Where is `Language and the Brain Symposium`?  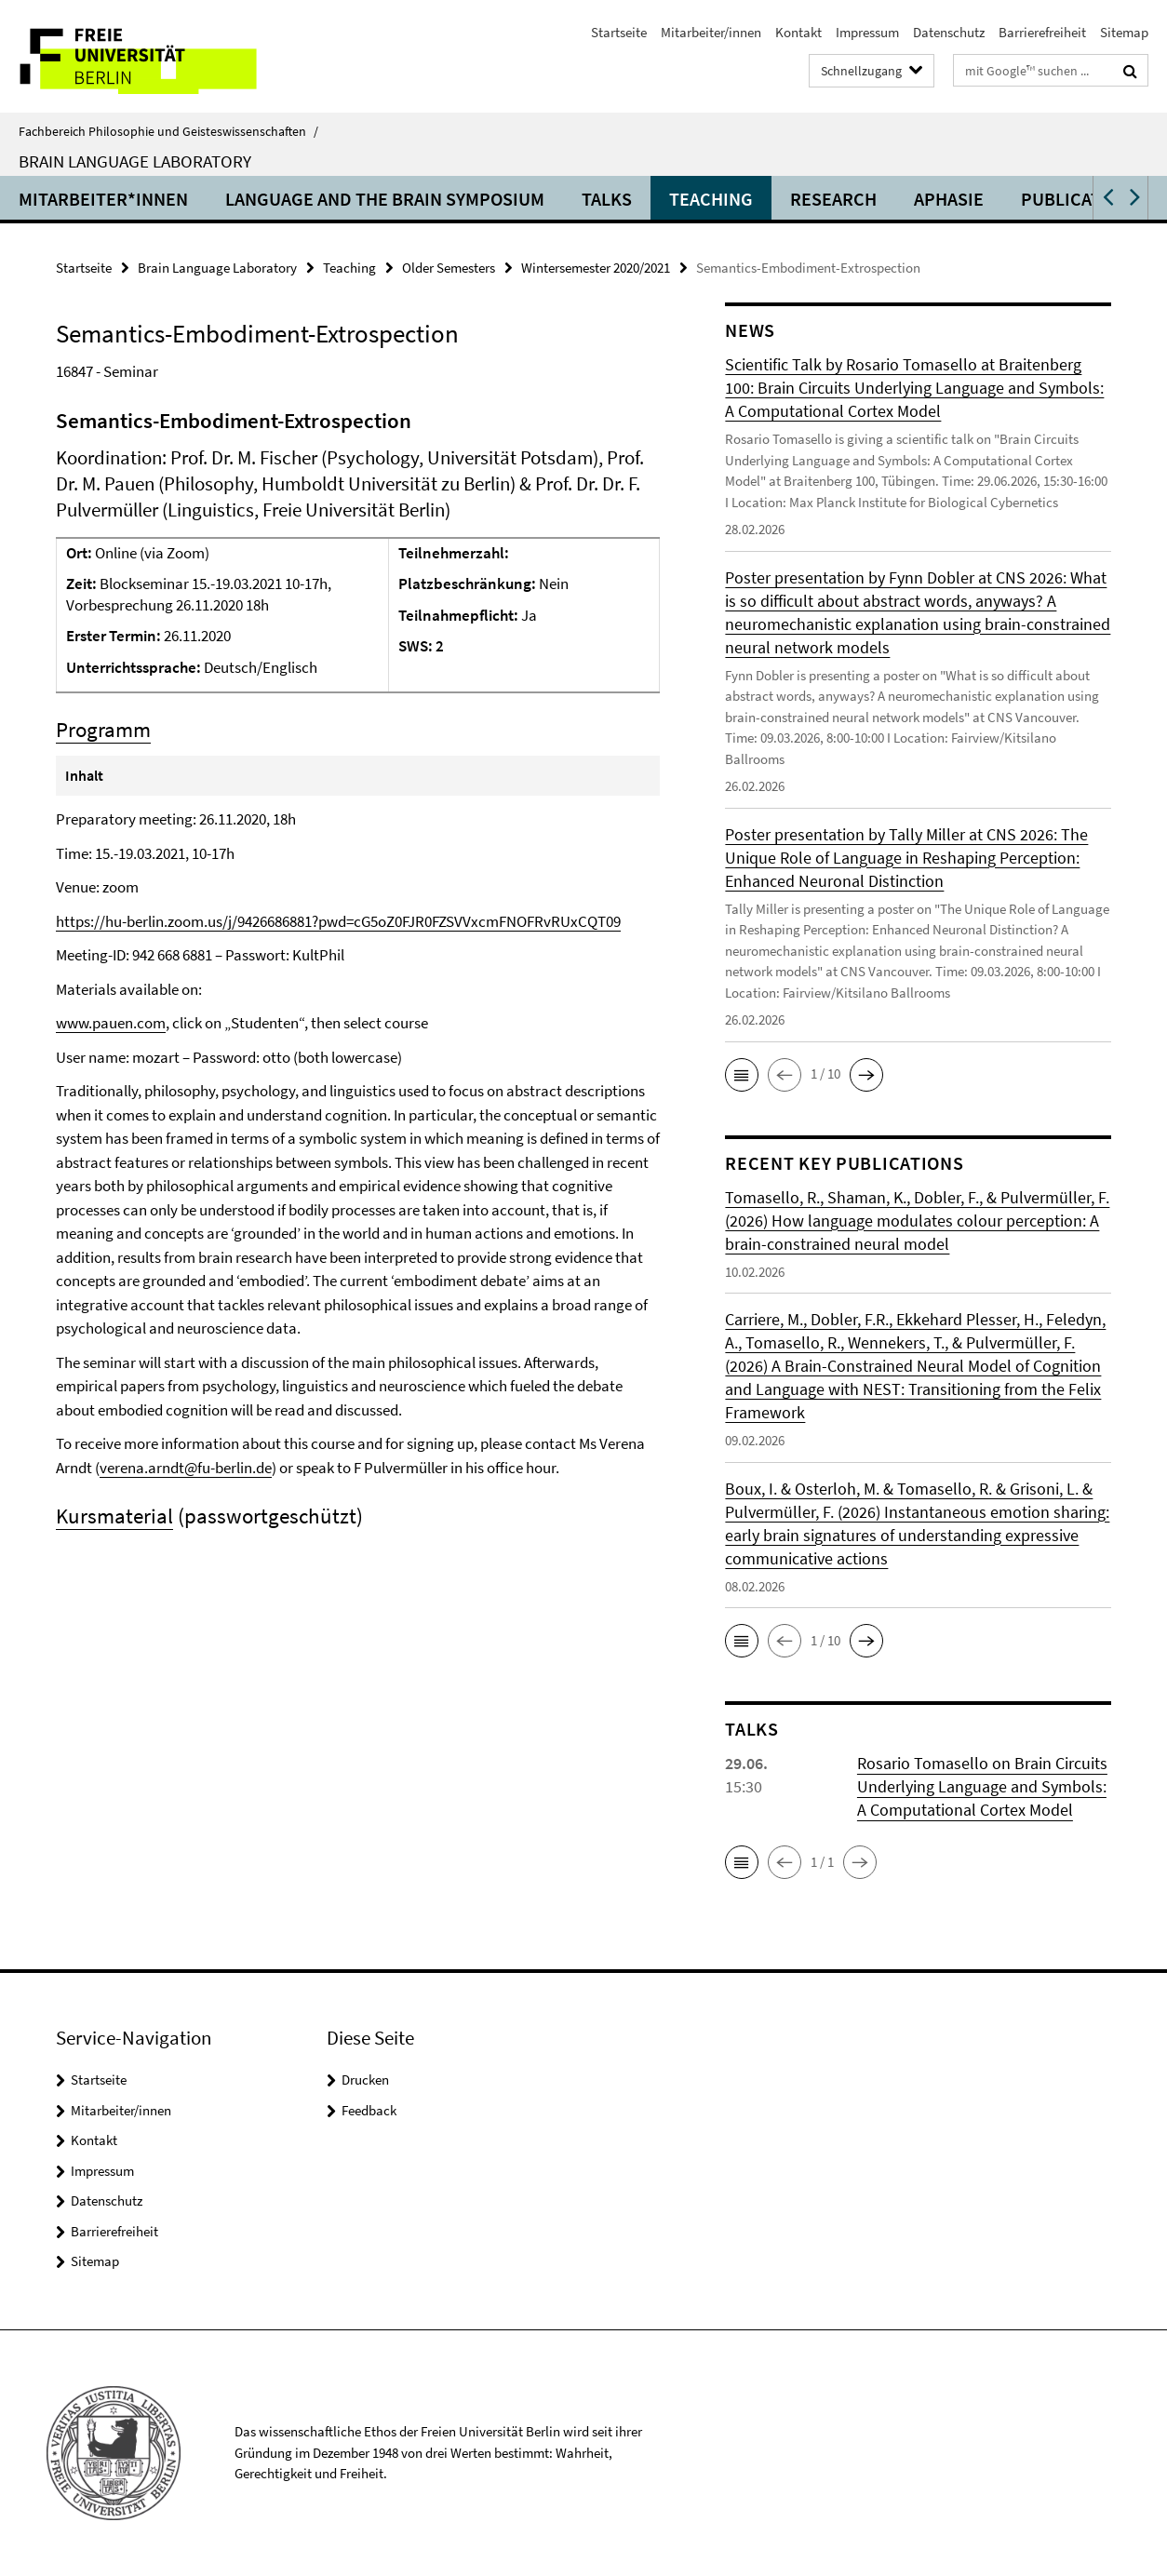
Language and the Brain Symposium is located at coordinates (384, 198).